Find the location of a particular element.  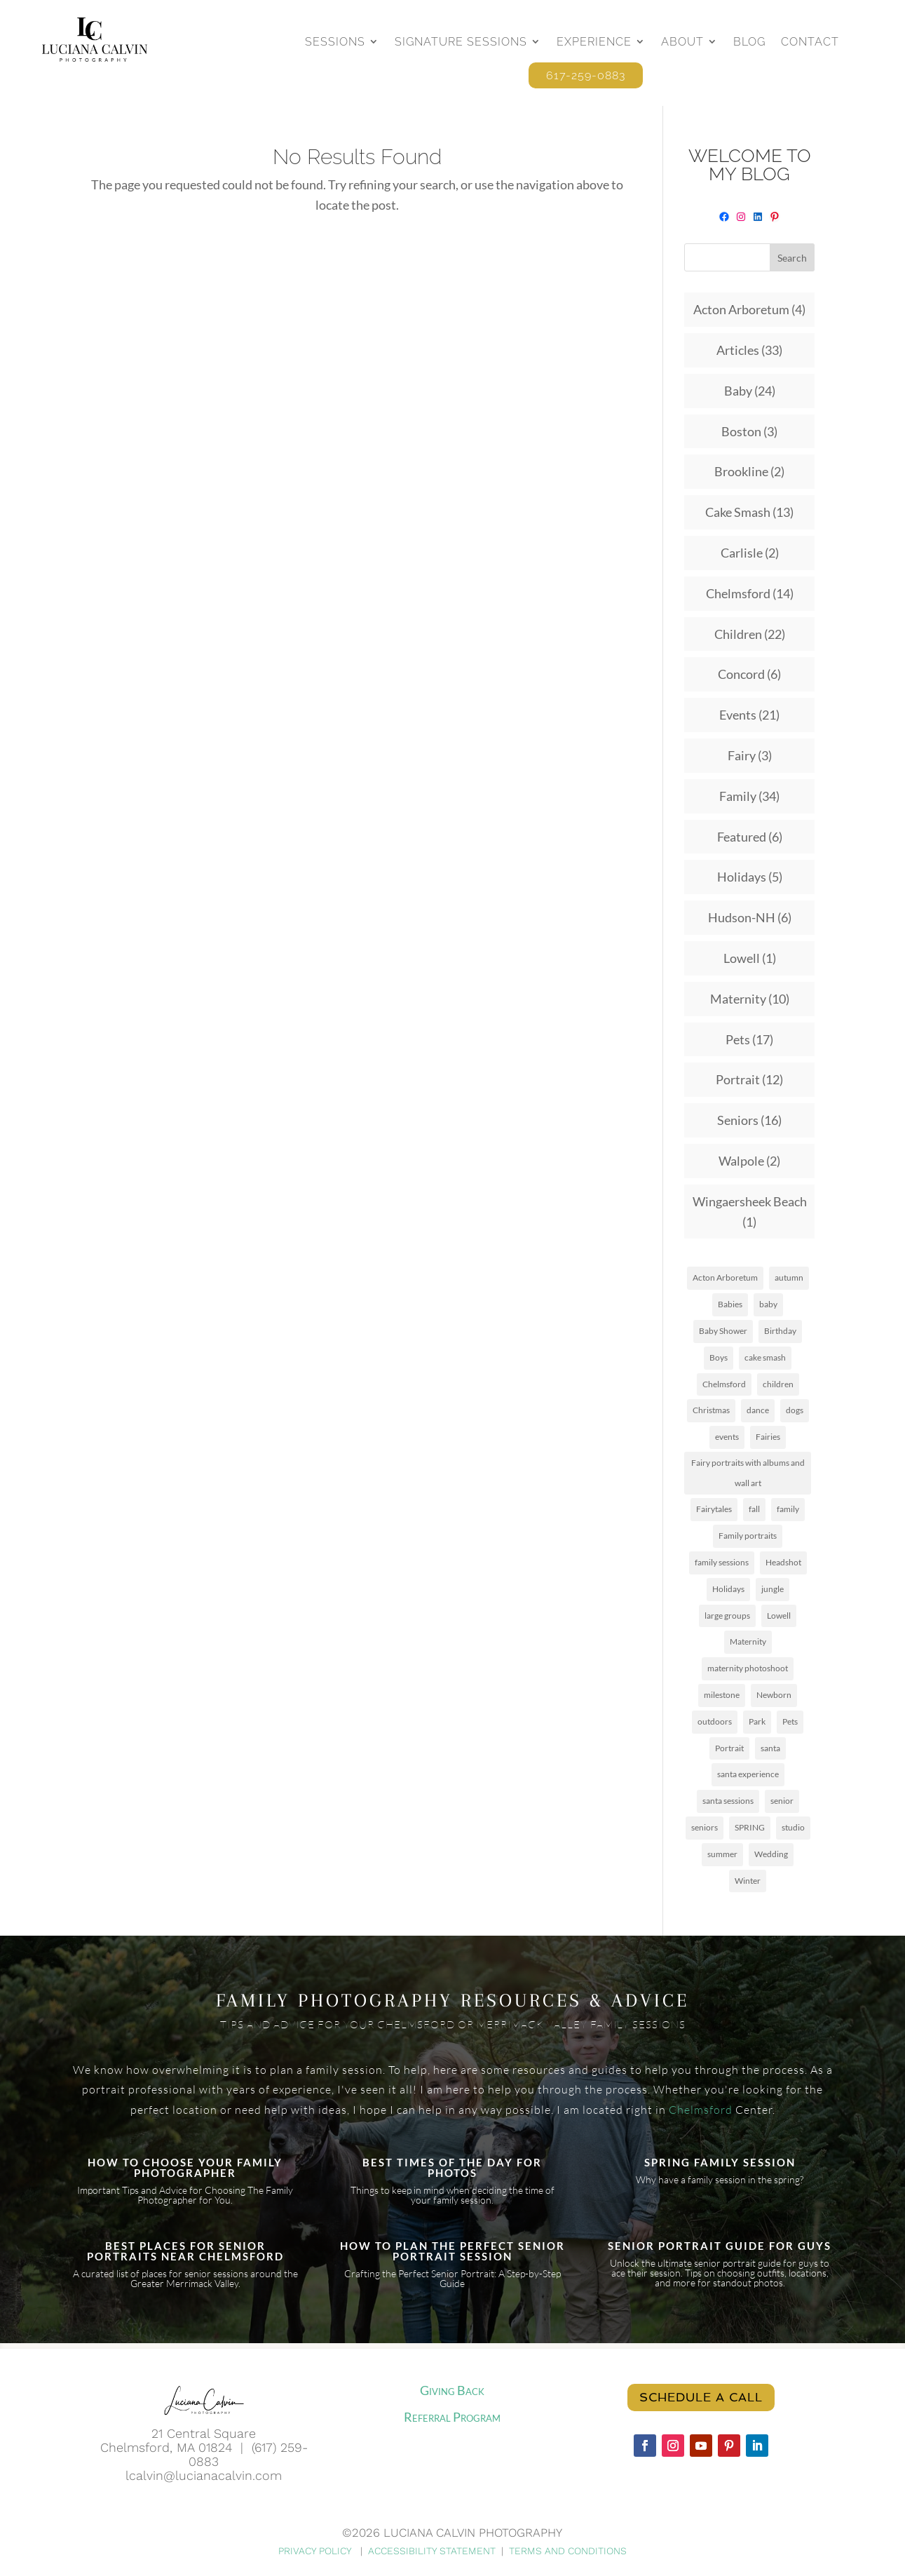

milestone [milestone (1 item)] is located at coordinates (722, 1695).